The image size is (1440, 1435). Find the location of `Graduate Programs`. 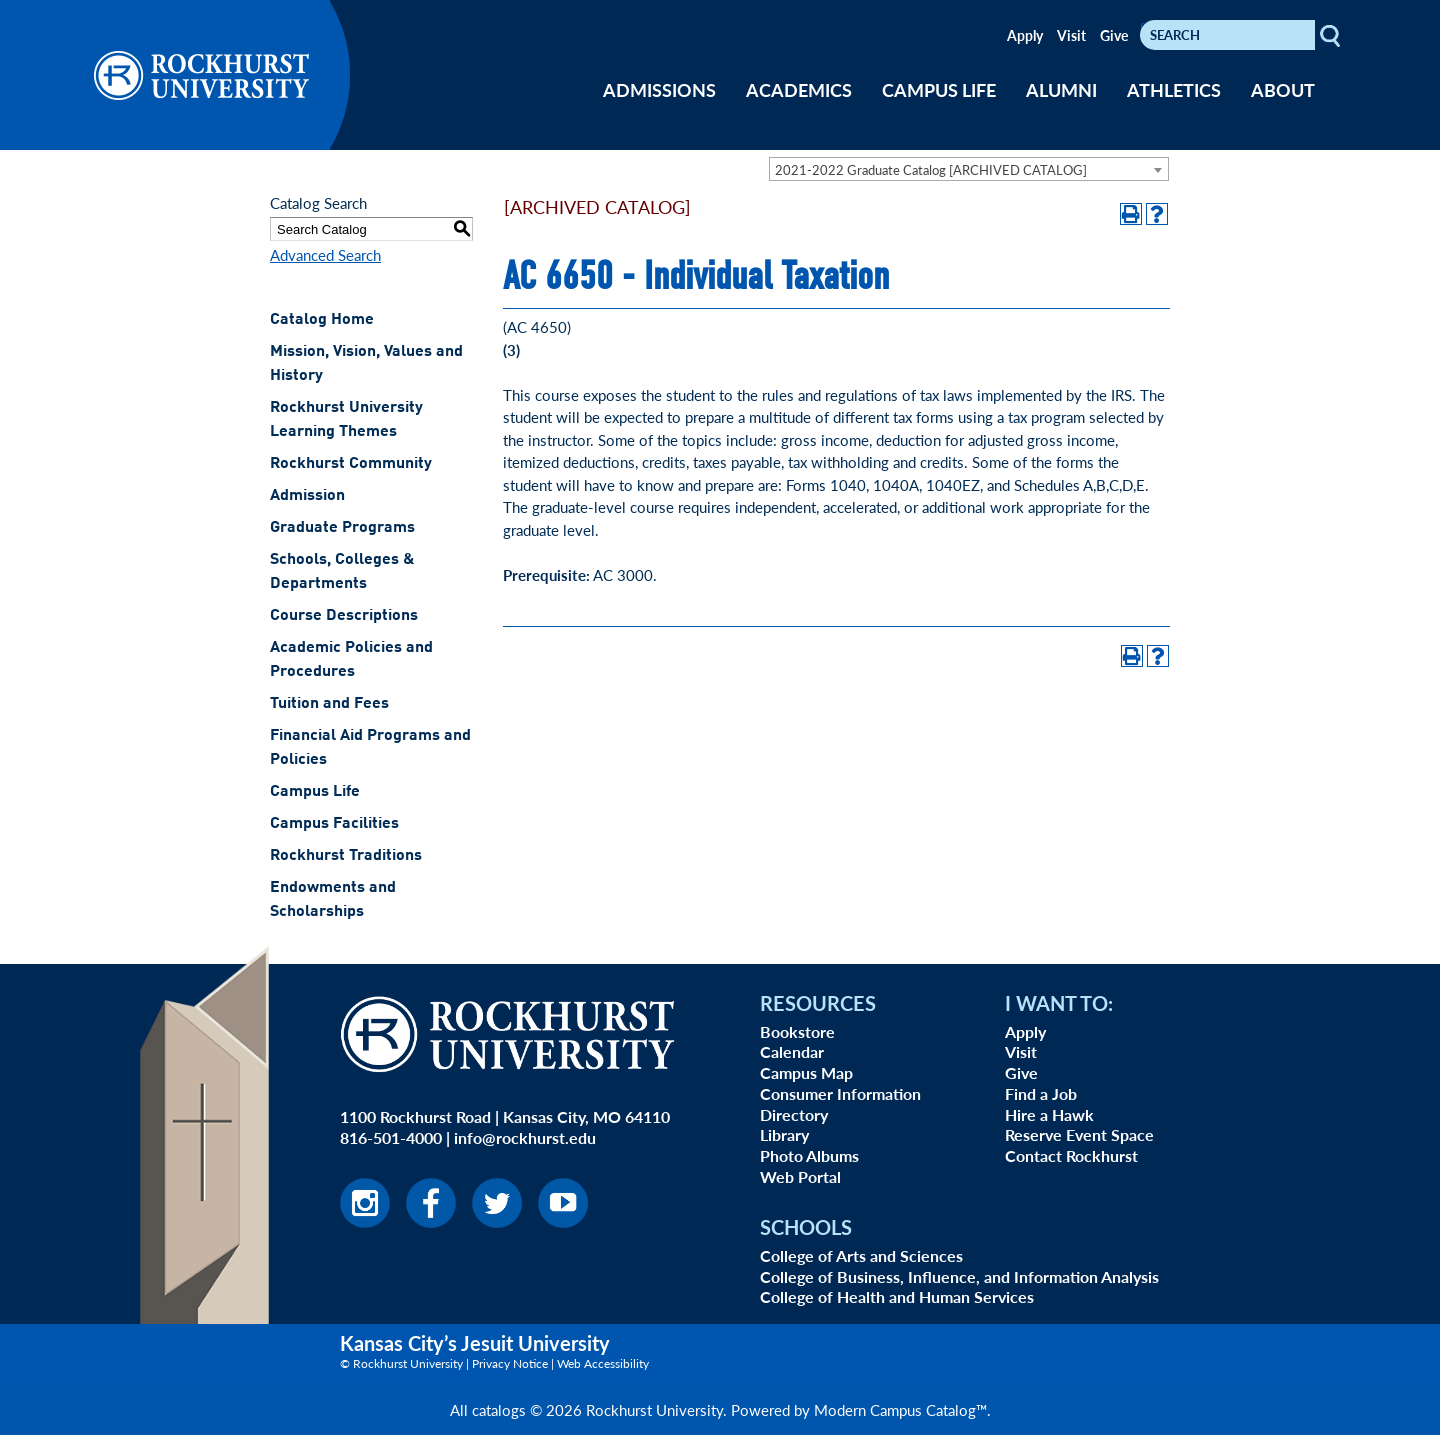

Graduate Programs is located at coordinates (342, 528).